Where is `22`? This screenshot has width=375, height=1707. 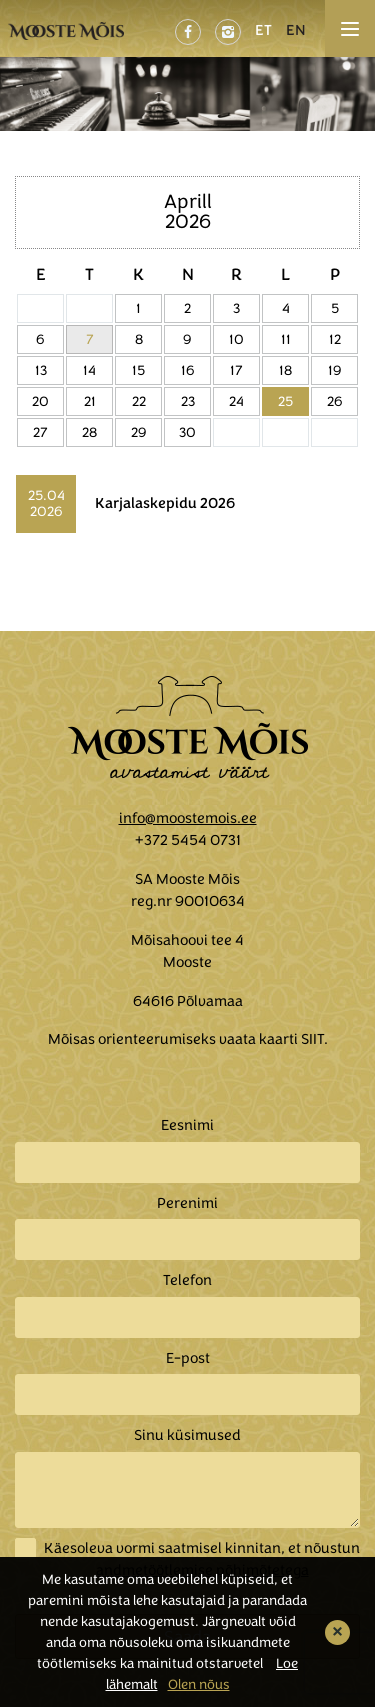 22 is located at coordinates (139, 401).